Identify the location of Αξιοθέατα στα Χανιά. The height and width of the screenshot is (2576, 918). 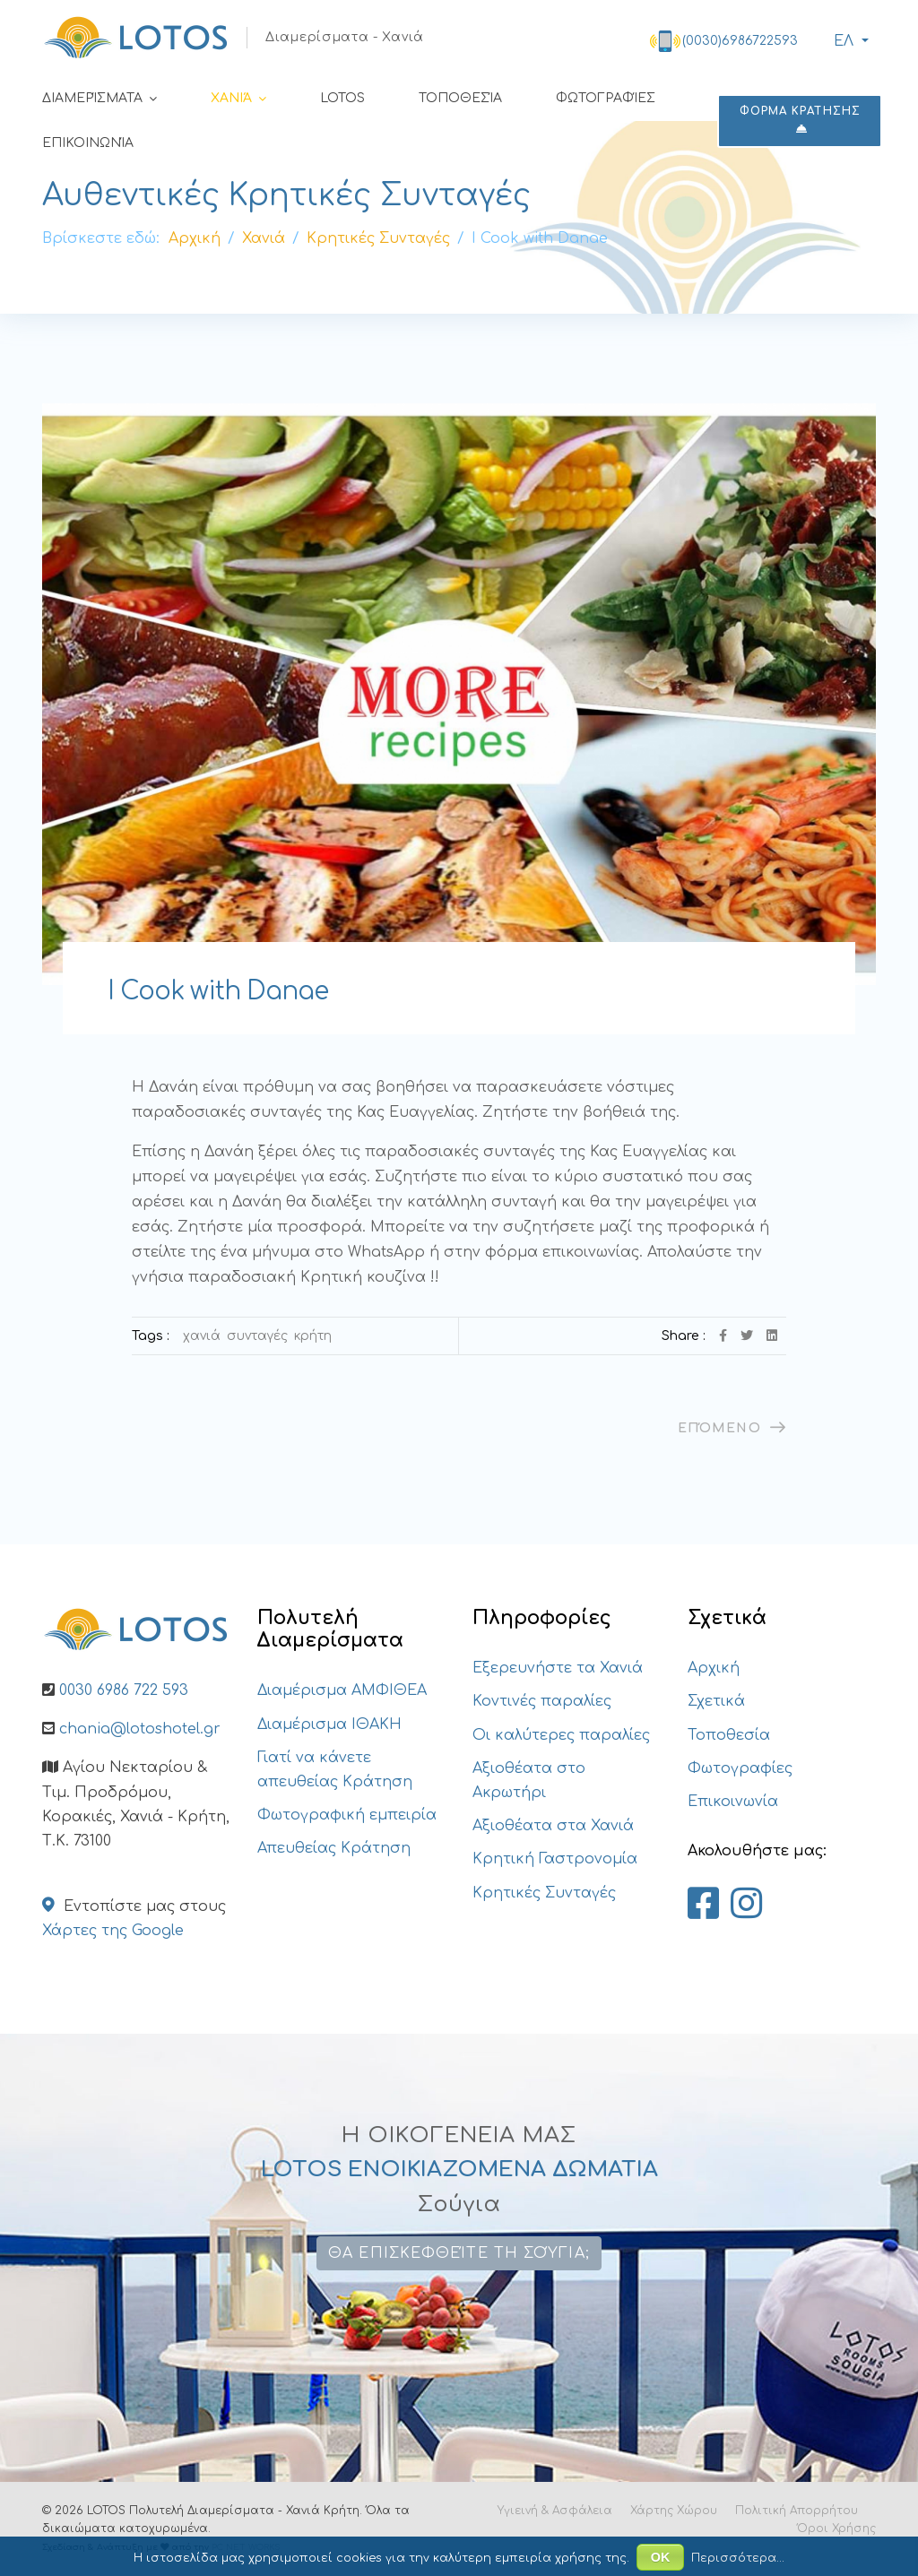
(553, 1826).